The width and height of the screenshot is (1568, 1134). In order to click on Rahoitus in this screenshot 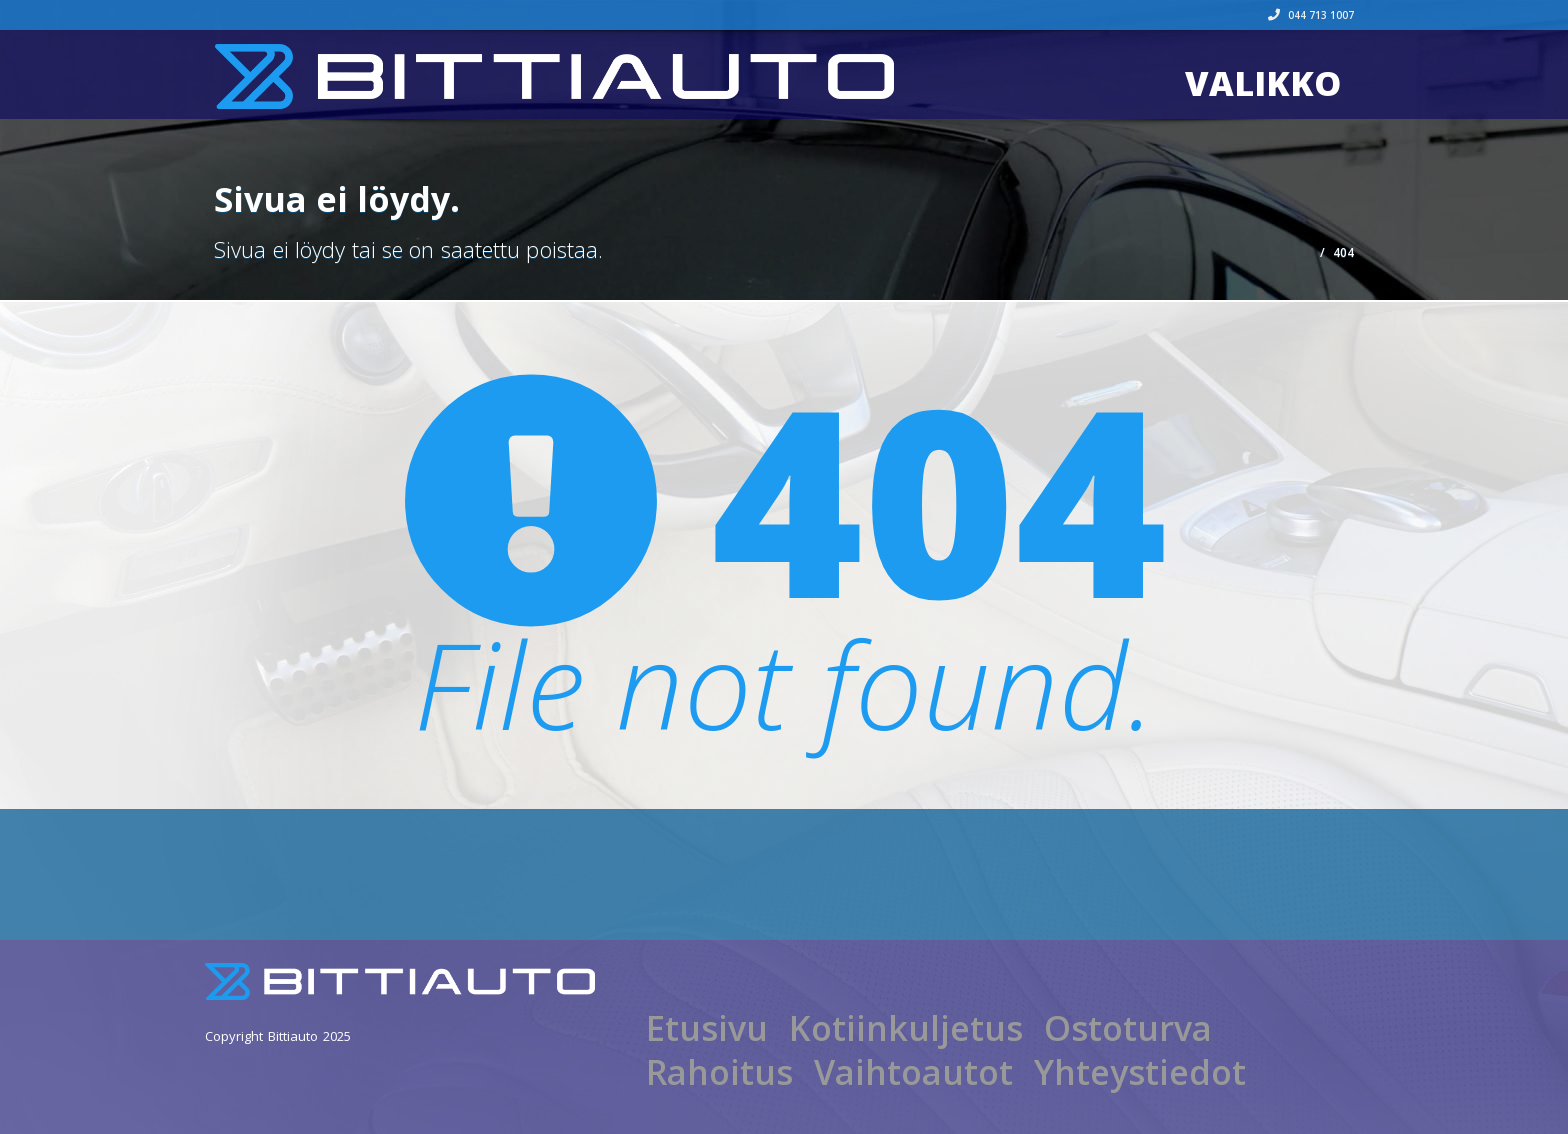, I will do `click(719, 1072)`.